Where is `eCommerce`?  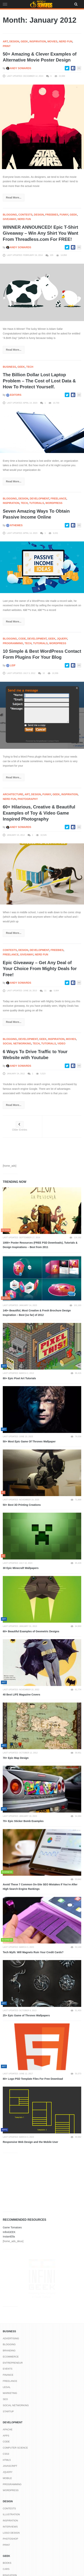 eCommerce is located at coordinates (11, 2241).